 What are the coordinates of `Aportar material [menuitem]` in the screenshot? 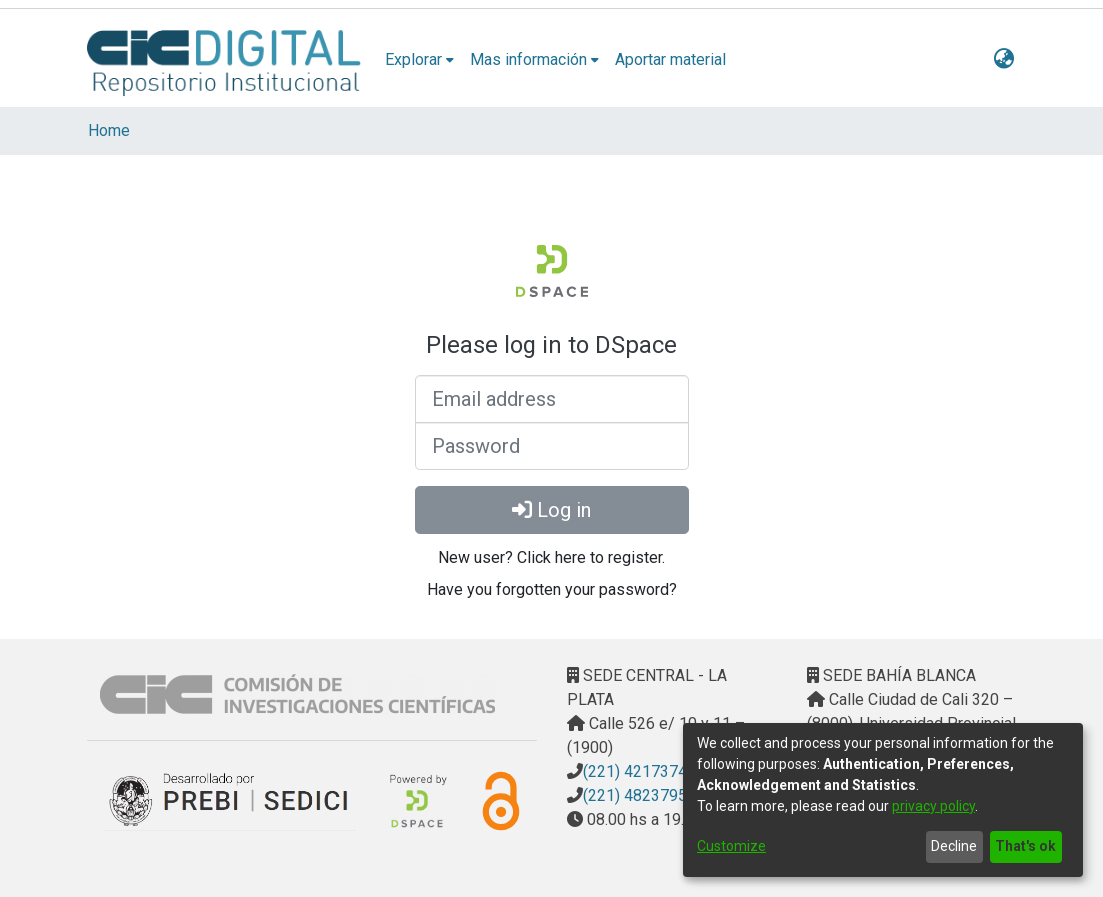 It's located at (670, 59).